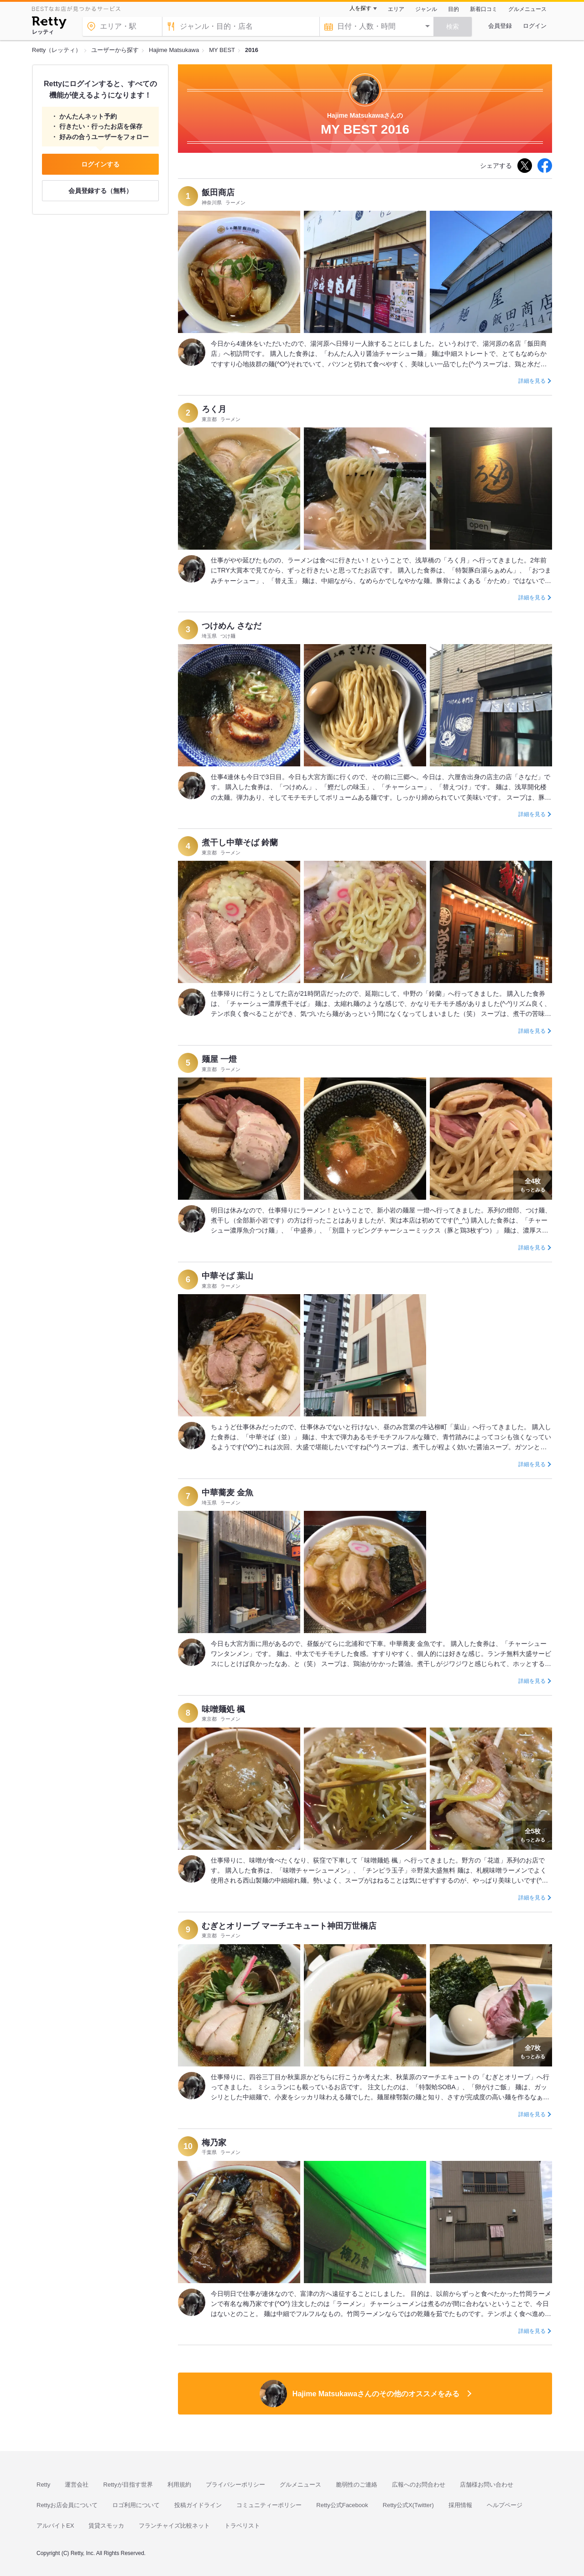  I want to click on 梅乃家, so click(214, 2142).